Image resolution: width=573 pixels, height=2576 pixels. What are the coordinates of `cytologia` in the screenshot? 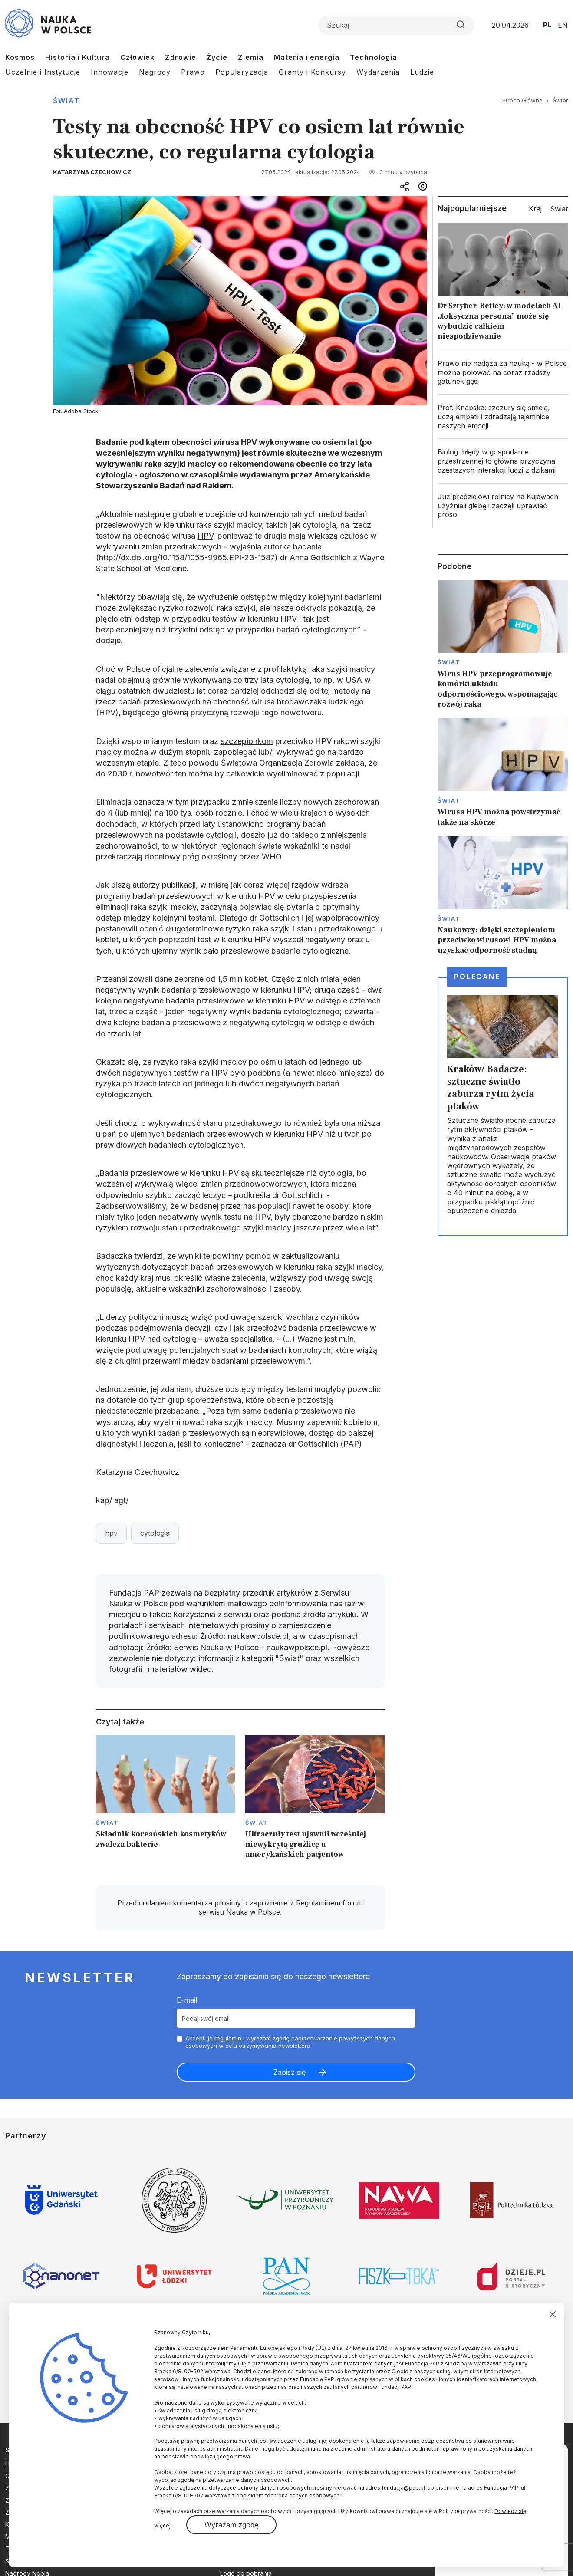 It's located at (155, 1533).